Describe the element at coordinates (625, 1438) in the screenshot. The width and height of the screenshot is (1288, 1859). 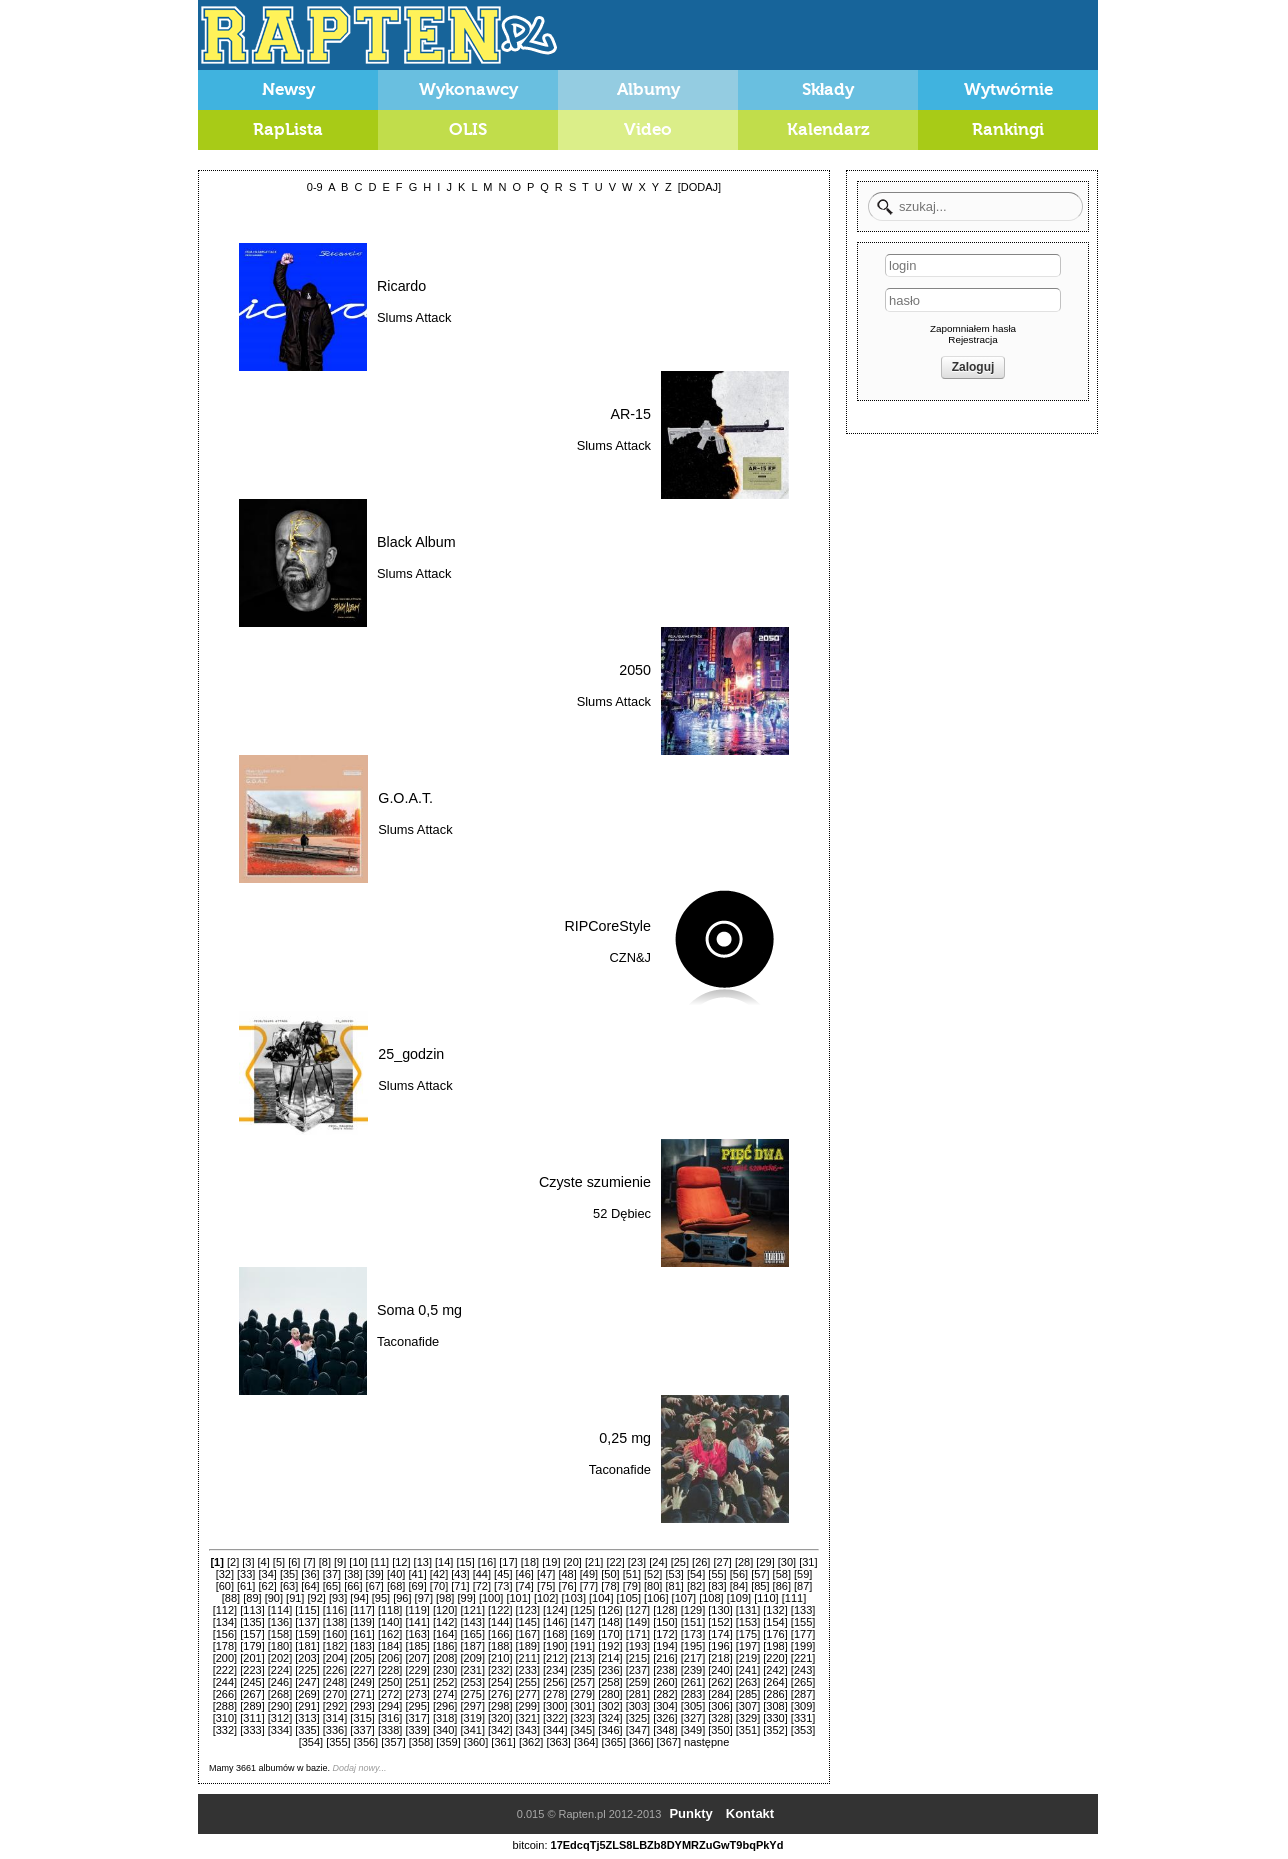
I see `0,25 mg` at that location.